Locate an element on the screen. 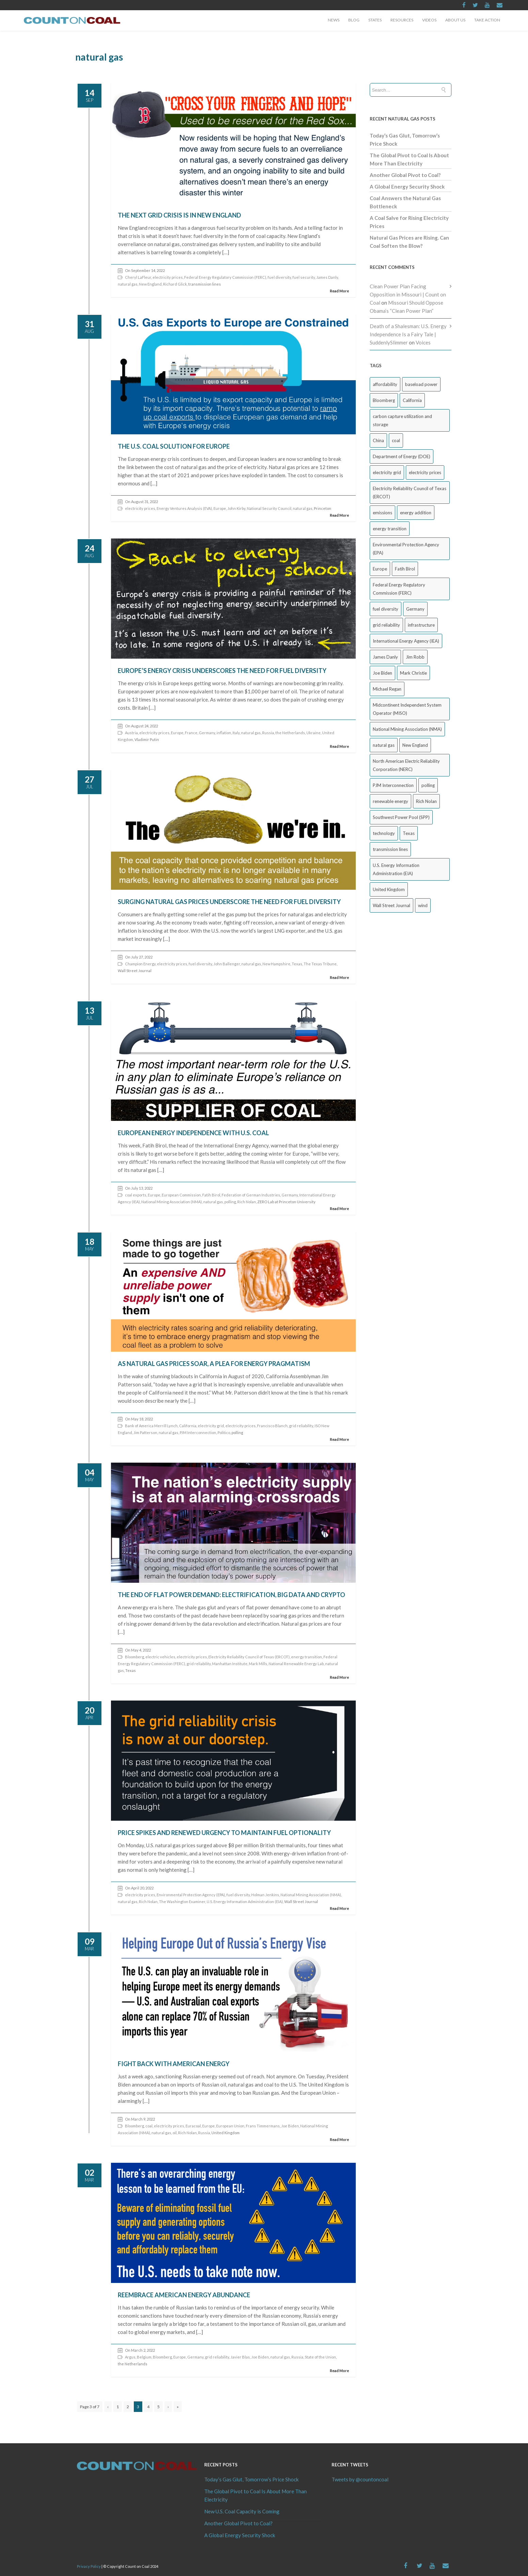 This screenshot has width=528, height=2576. Death of a Shalesman: U.S. Energy Independence Is a Fairy Tale | SuddenlySlimmer is located at coordinates (408, 334).